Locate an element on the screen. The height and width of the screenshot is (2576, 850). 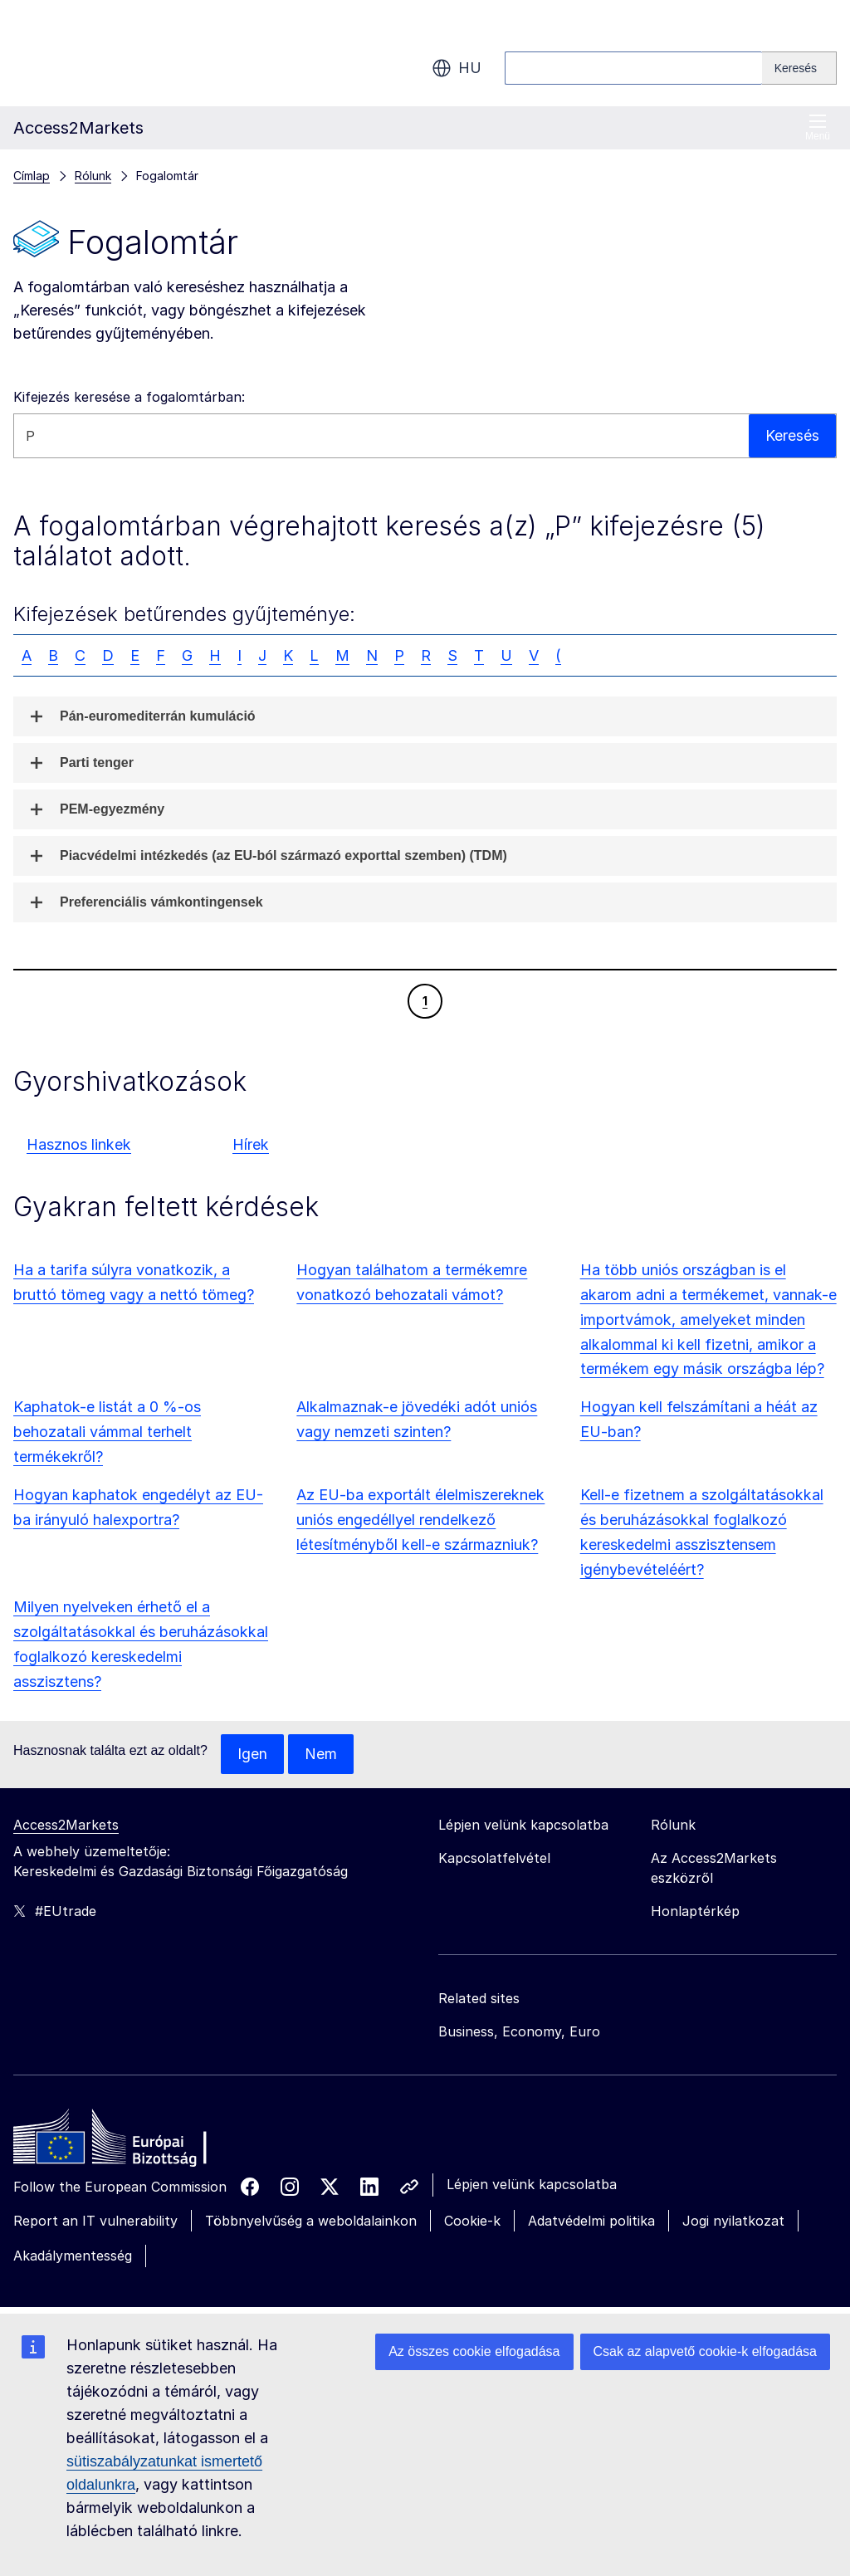
Access2Markets is located at coordinates (66, 1824).